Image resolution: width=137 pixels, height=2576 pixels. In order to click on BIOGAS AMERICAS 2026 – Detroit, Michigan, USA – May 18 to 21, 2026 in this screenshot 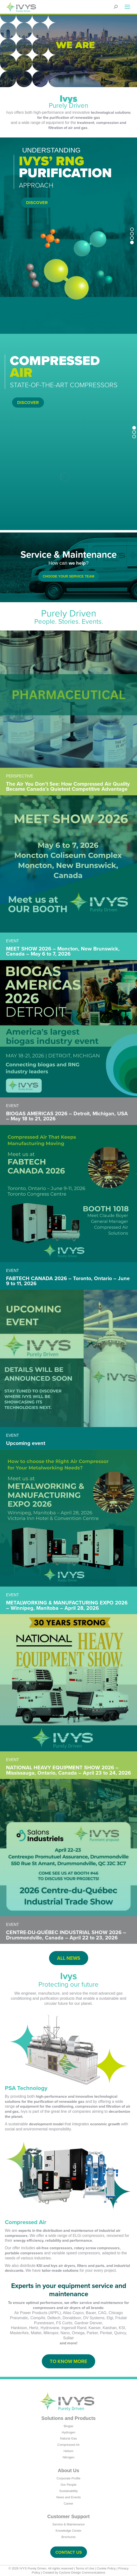, I will do `click(67, 1116)`.